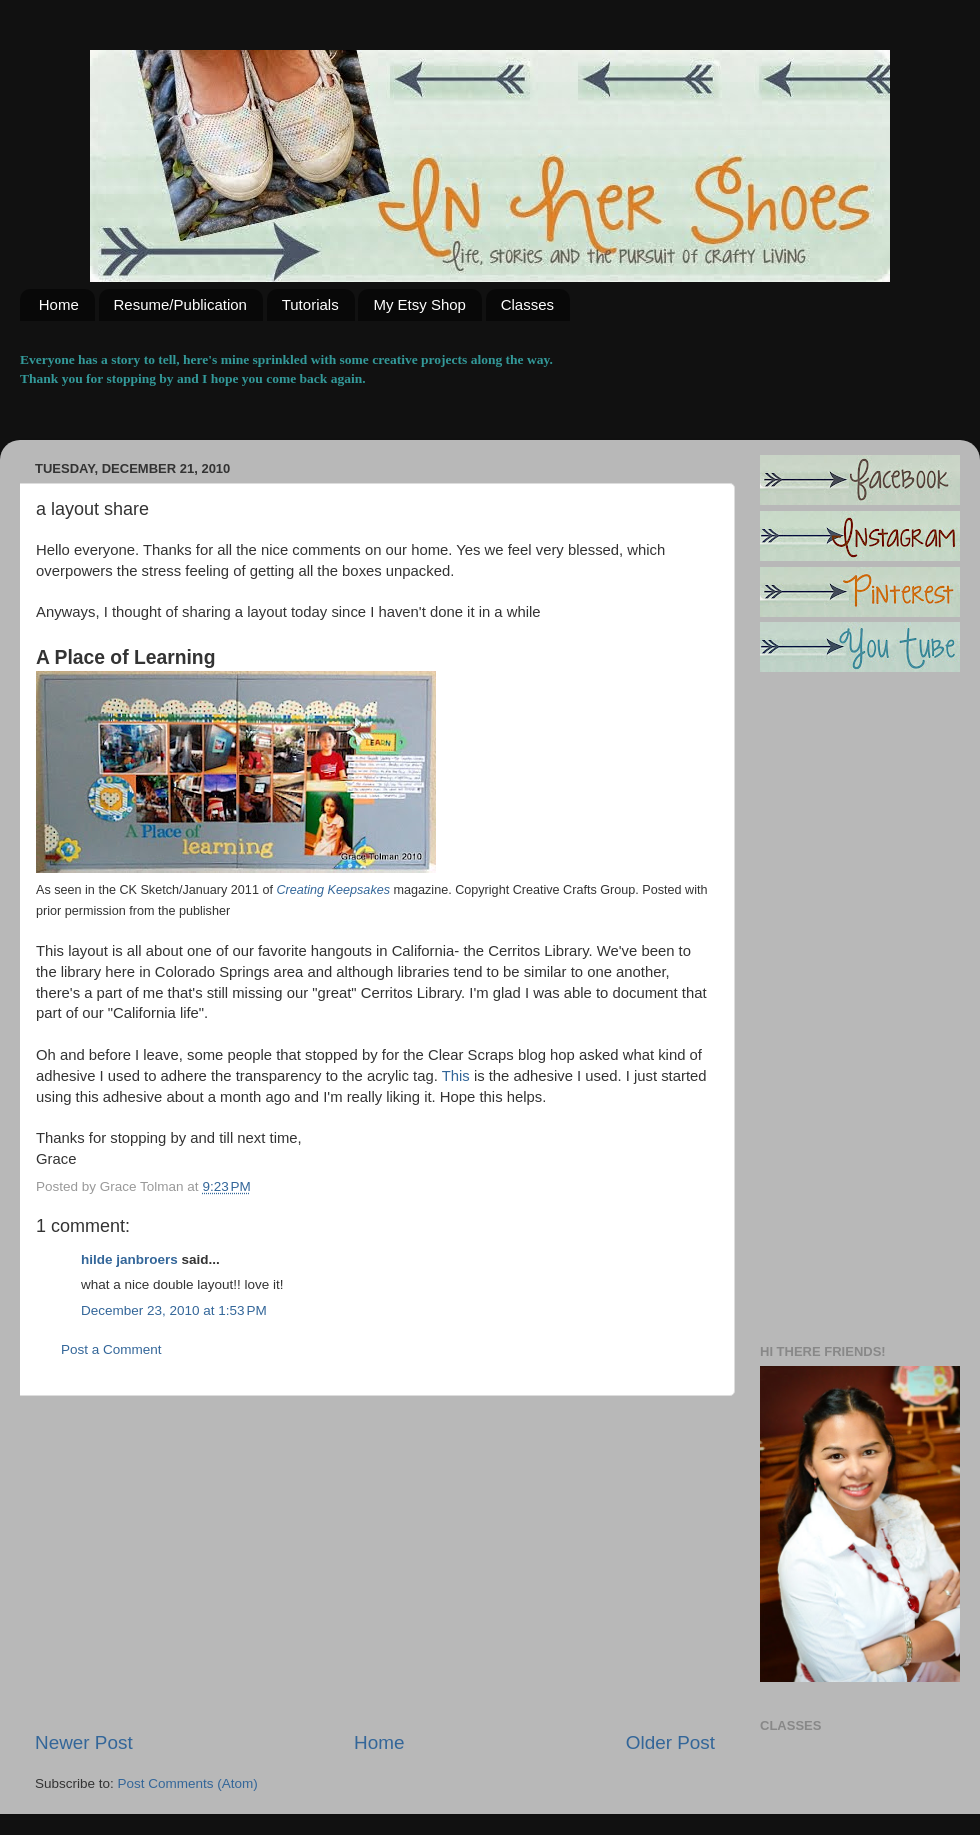 This screenshot has height=1835, width=980. I want to click on Older Post, so click(670, 1742).